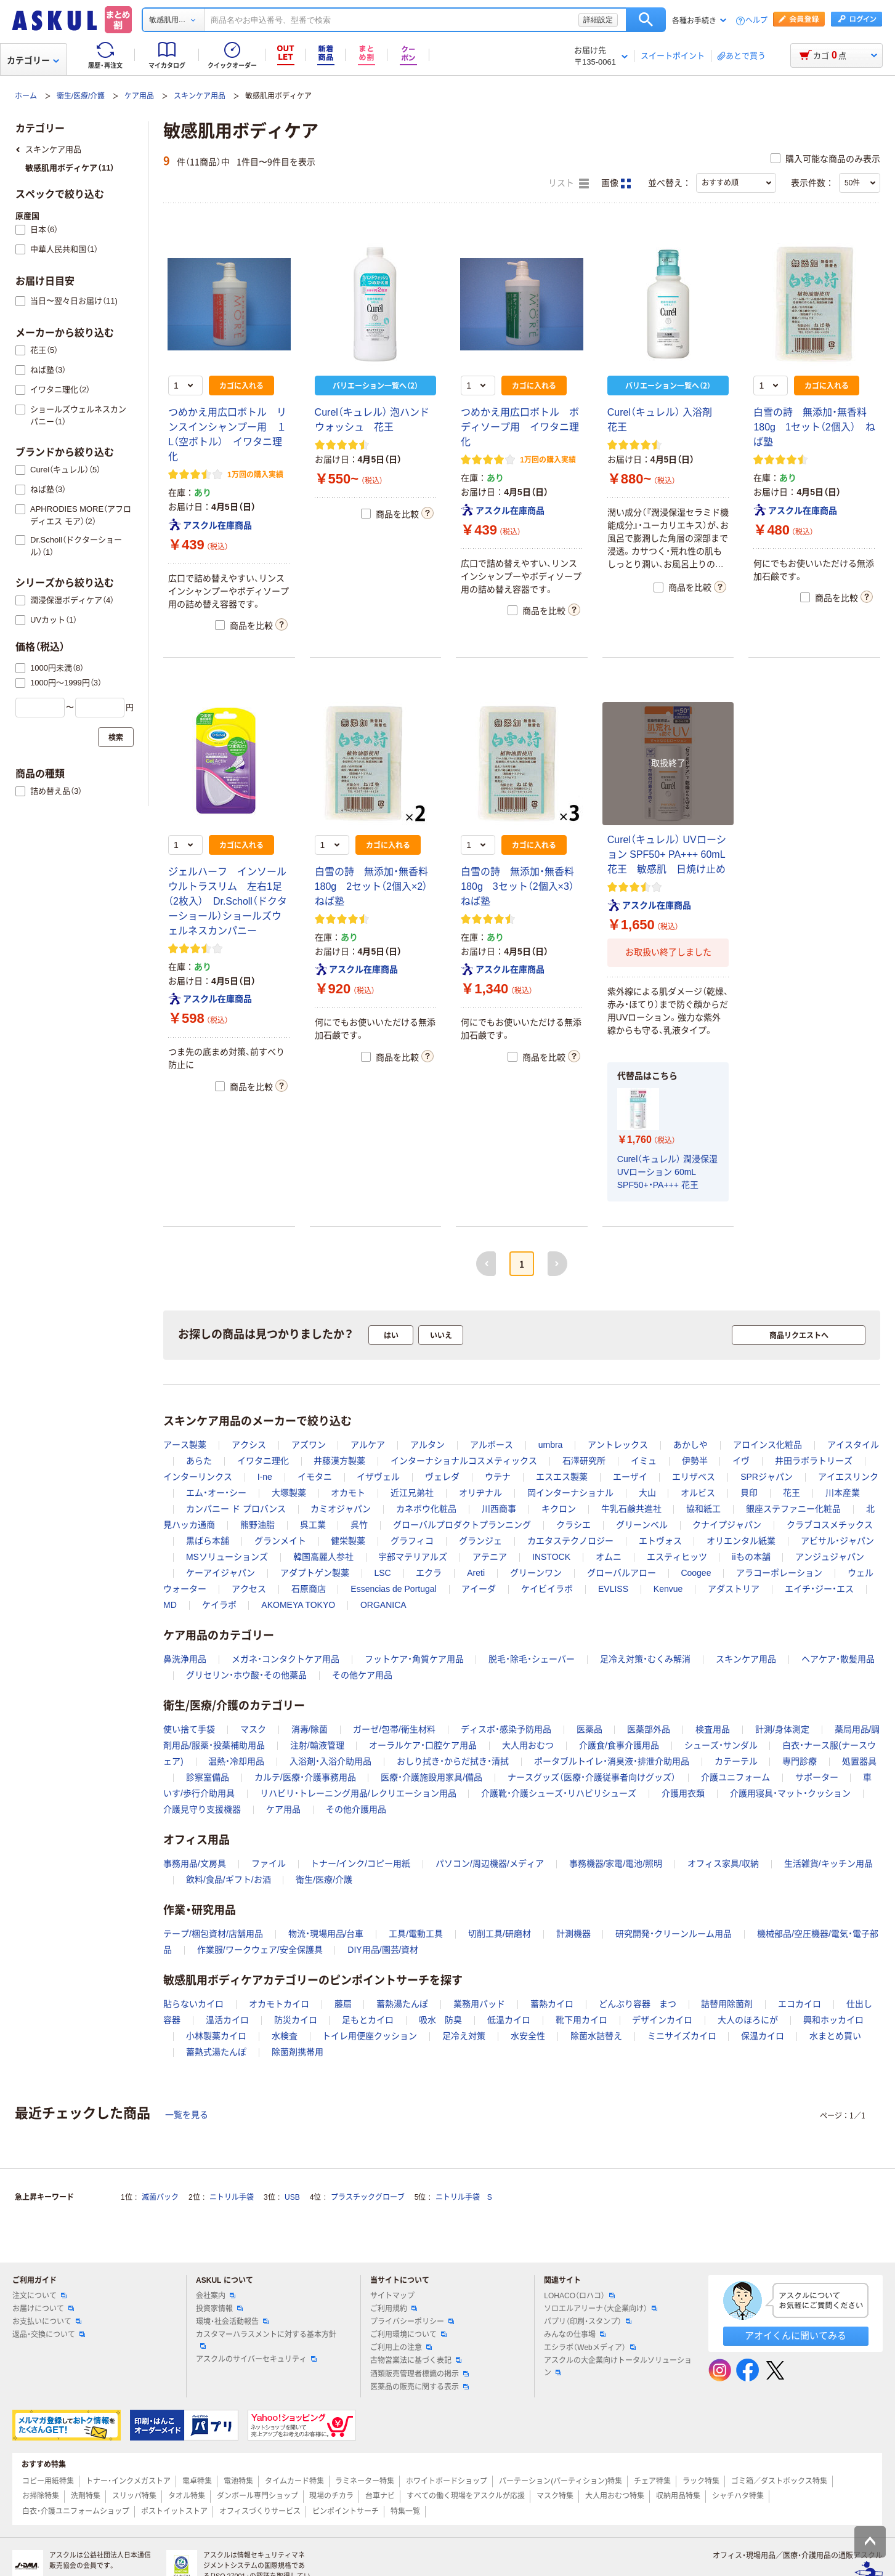 The image size is (895, 2576). What do you see at coordinates (26, 96) in the screenshot?
I see `ホーム` at bounding box center [26, 96].